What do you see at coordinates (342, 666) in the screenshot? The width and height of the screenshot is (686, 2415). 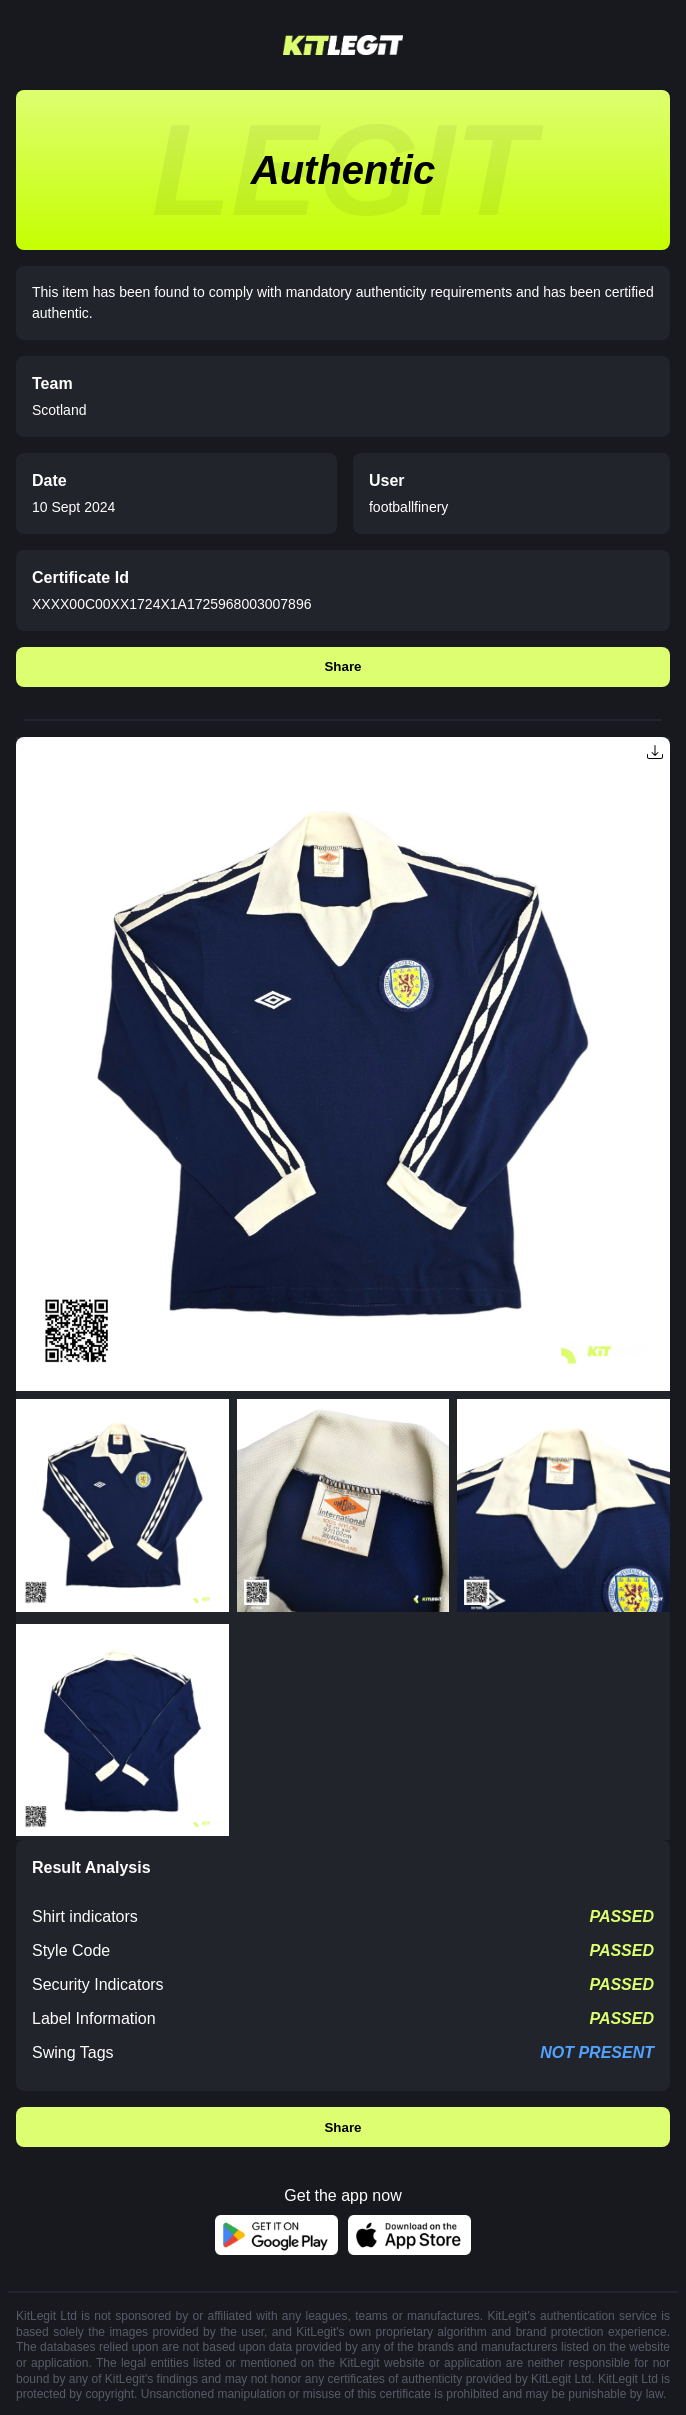 I see `Share` at bounding box center [342, 666].